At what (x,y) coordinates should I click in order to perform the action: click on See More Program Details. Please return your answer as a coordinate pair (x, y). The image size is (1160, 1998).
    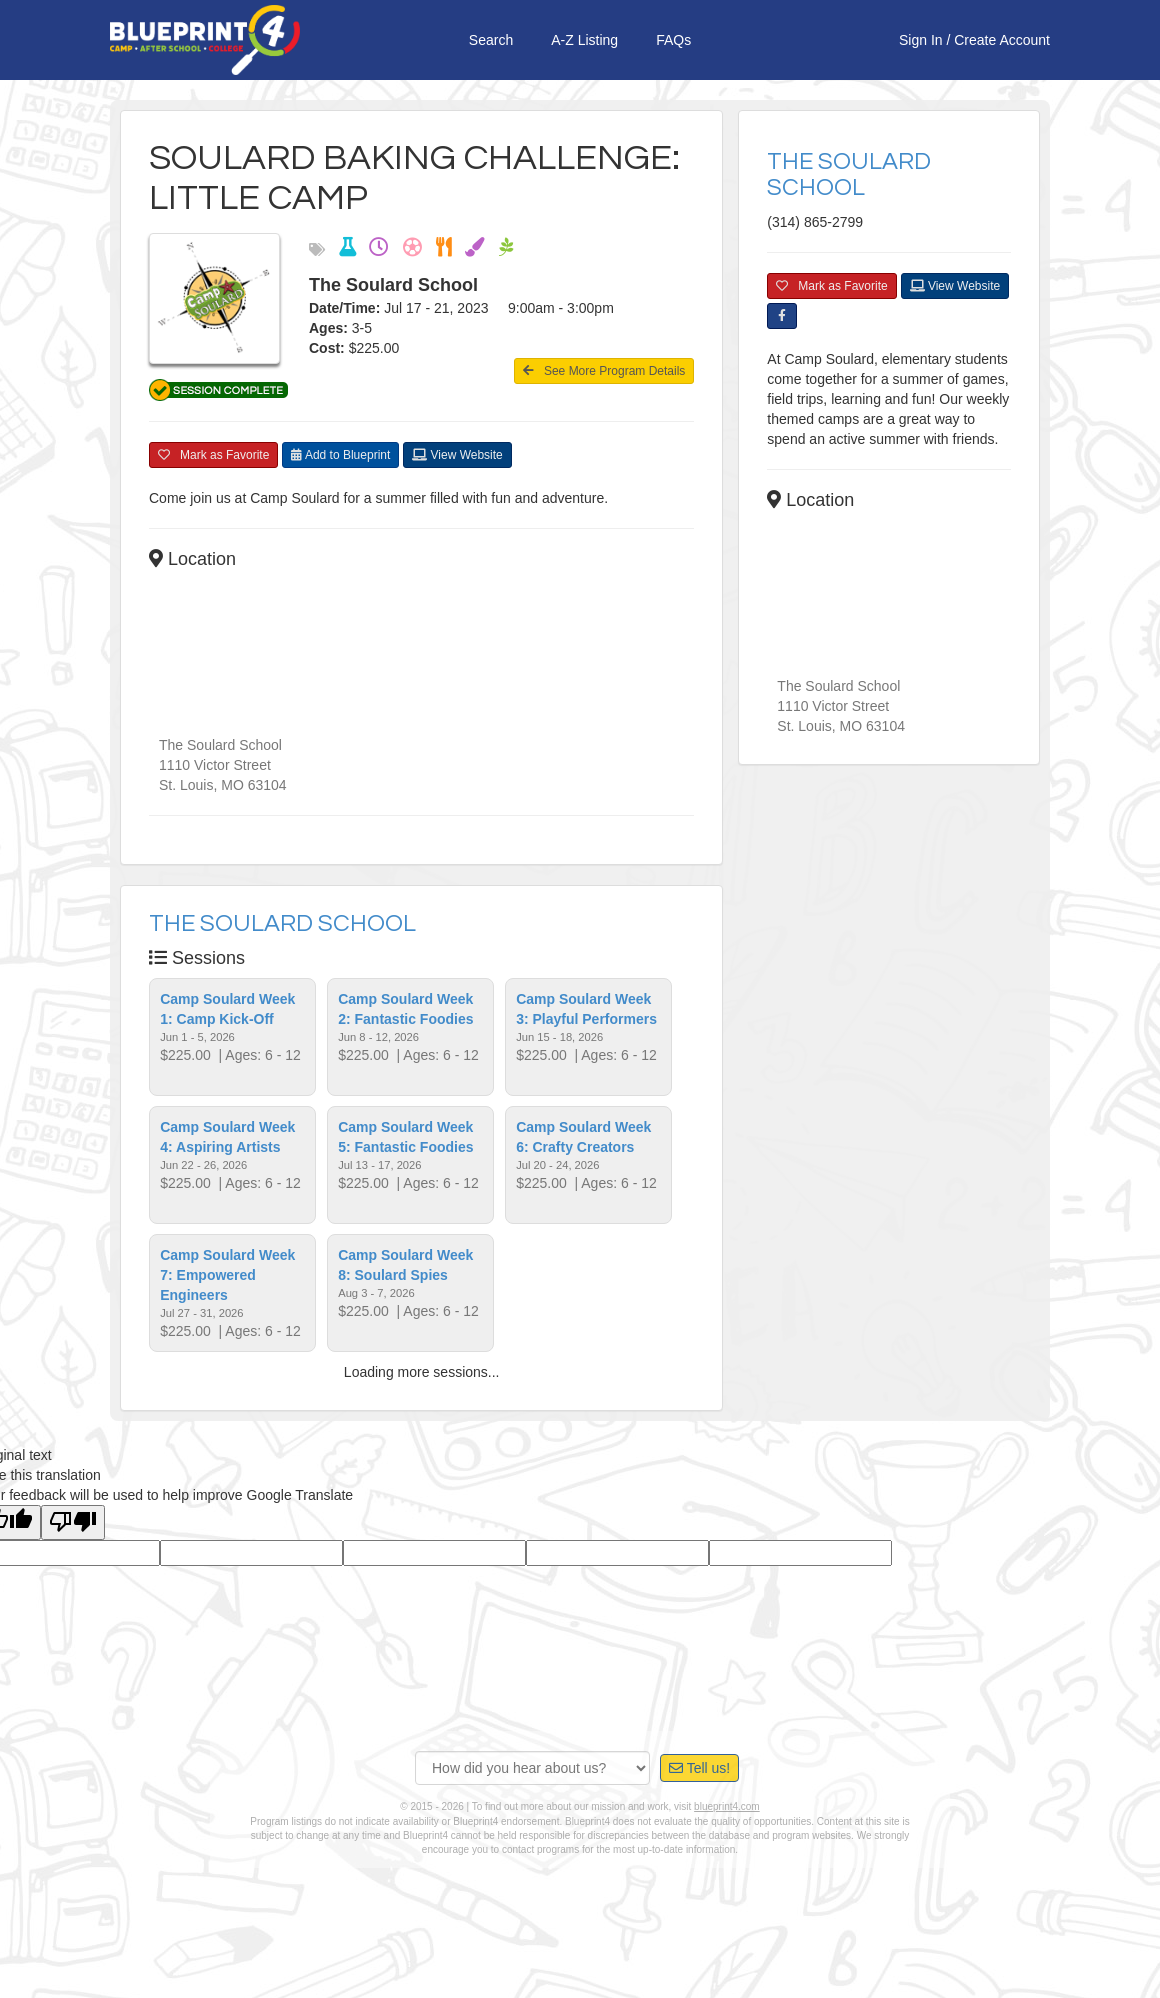
    Looking at the image, I should click on (604, 371).